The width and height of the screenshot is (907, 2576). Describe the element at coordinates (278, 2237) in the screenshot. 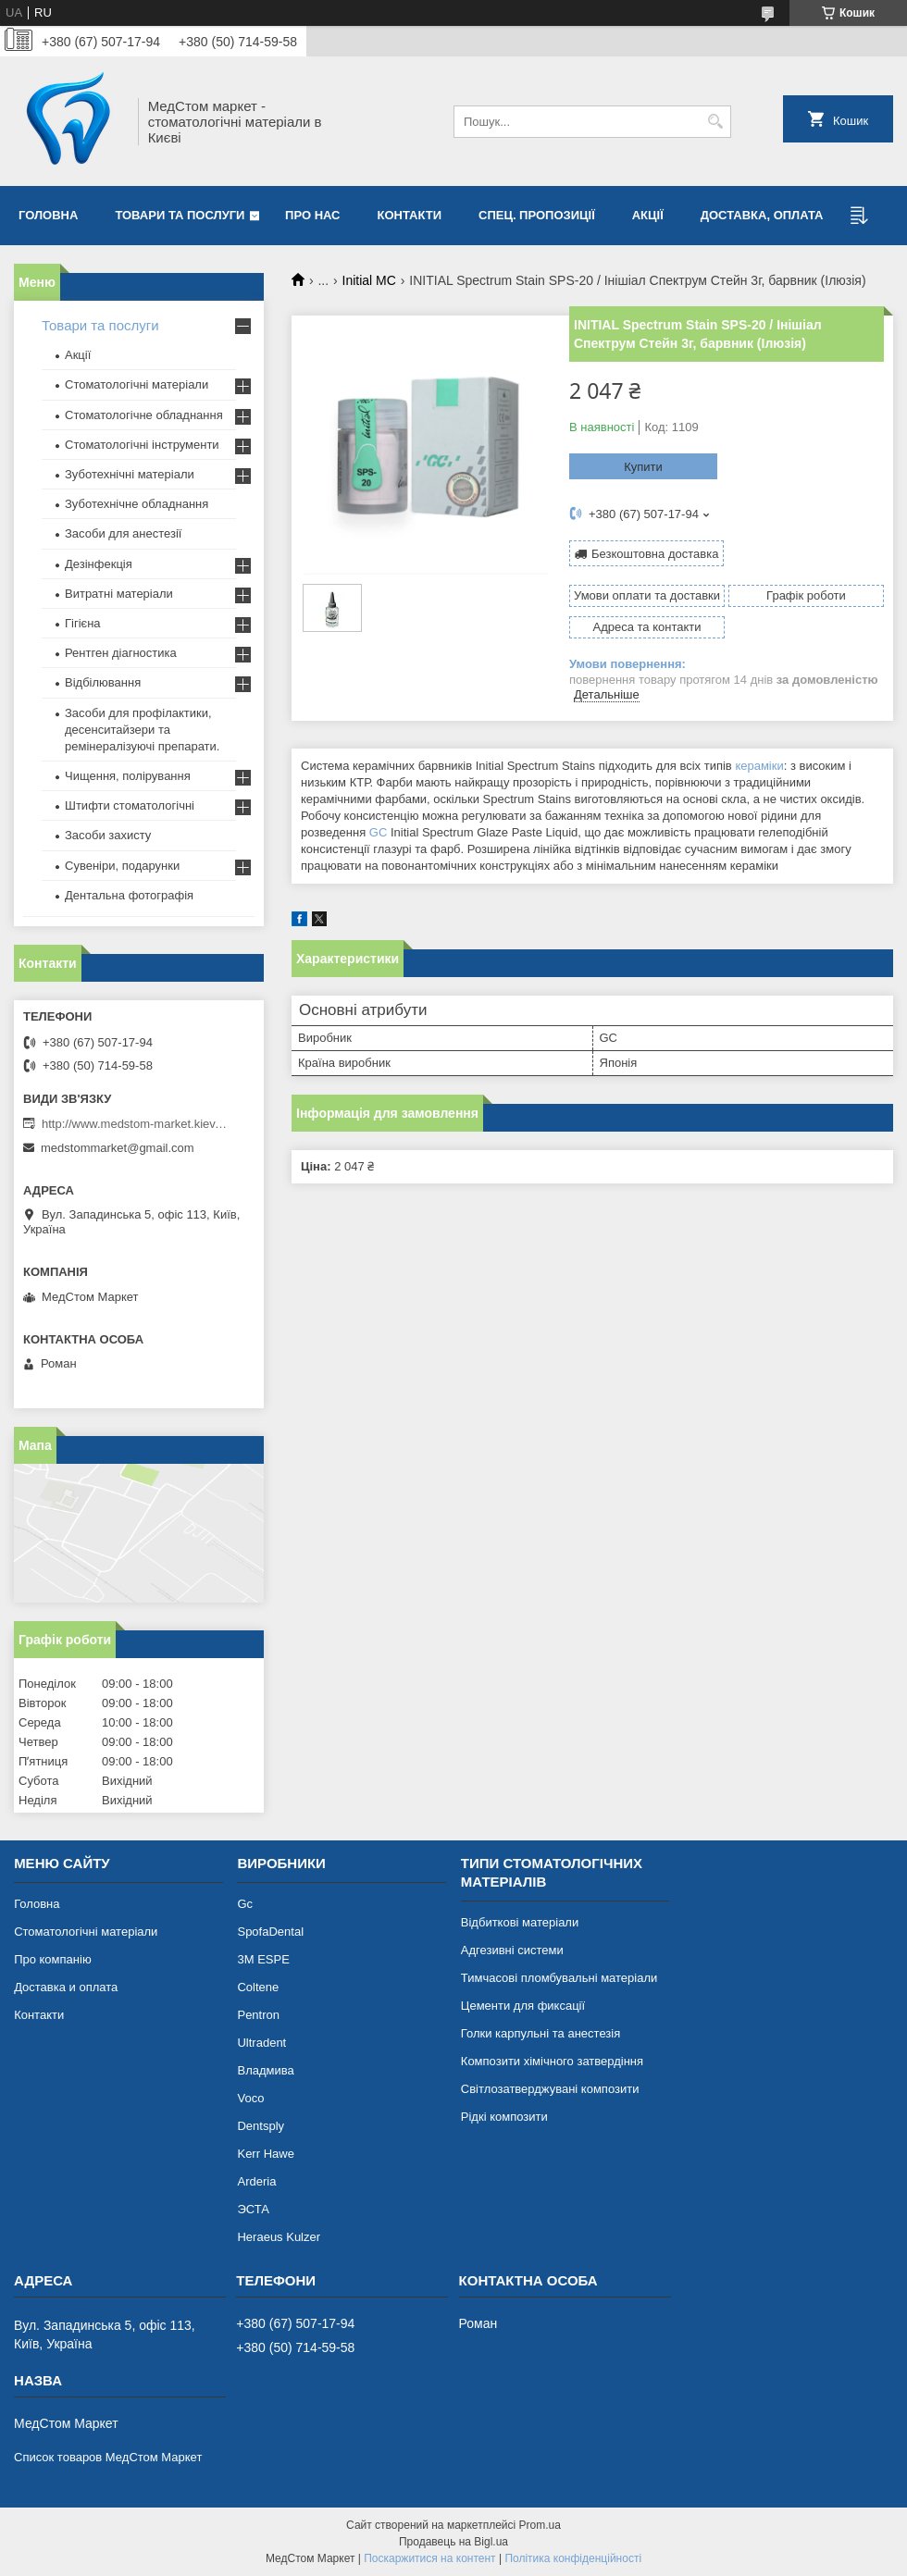

I see `Heraeus Kulzer` at that location.